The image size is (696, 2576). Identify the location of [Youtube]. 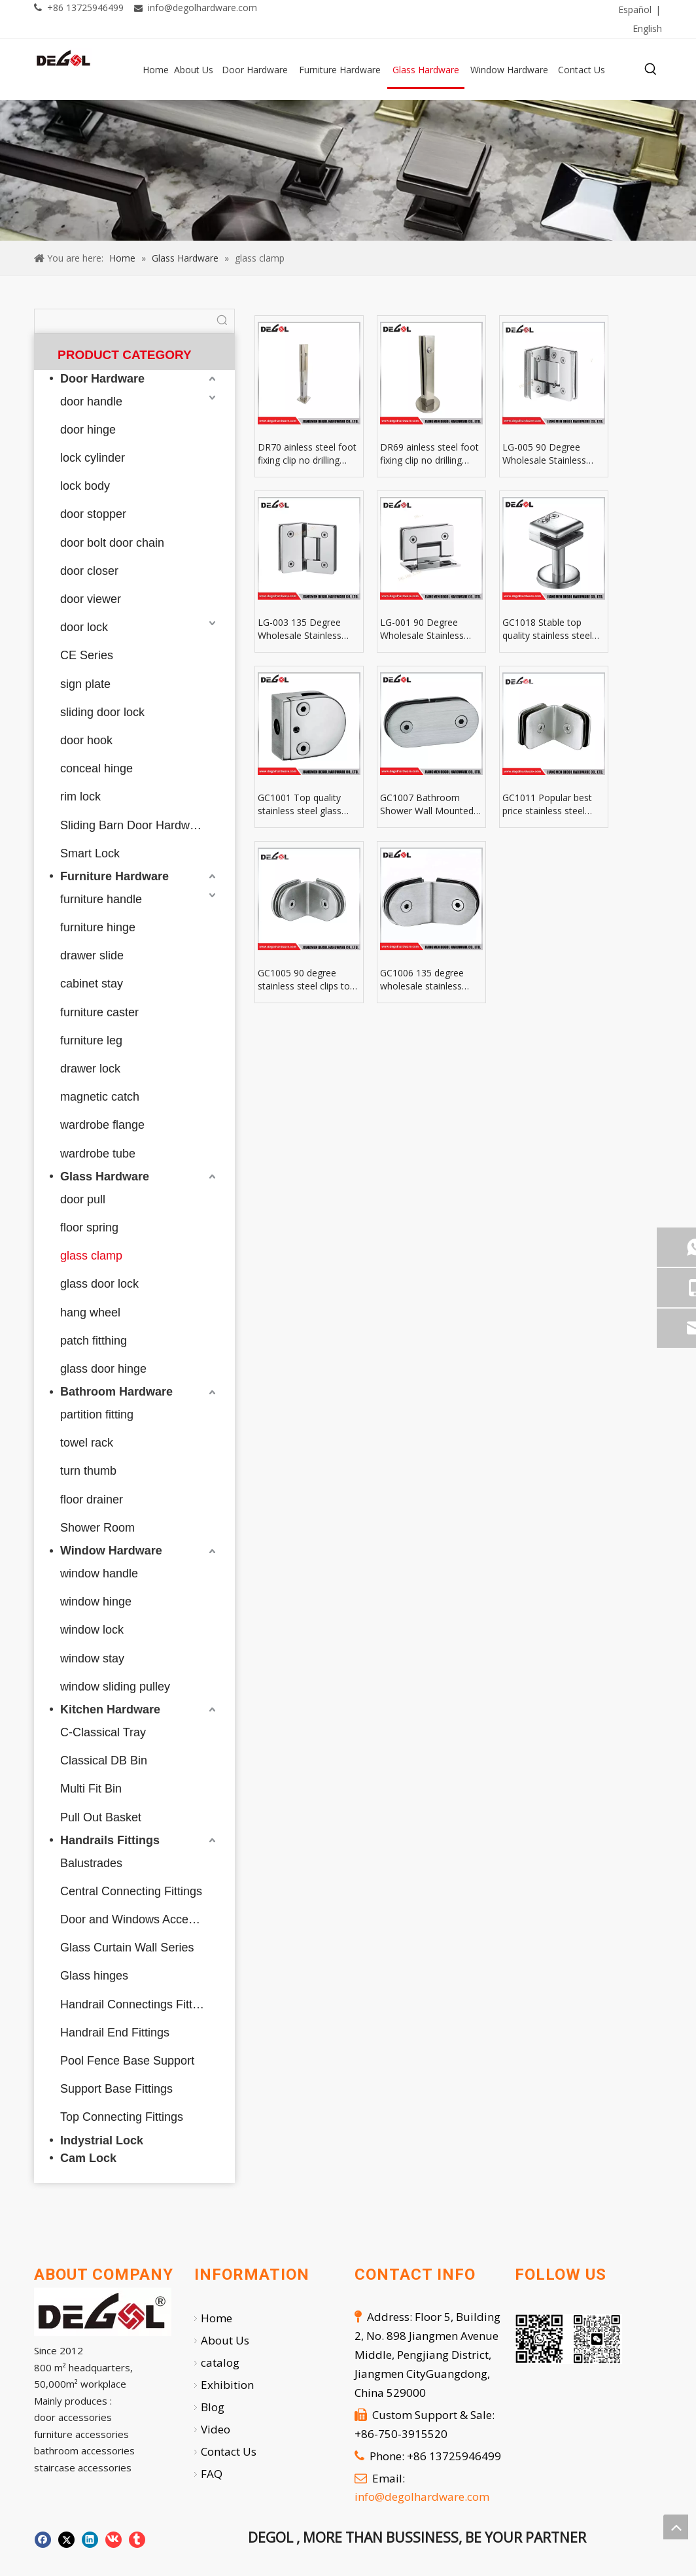
(418, 10).